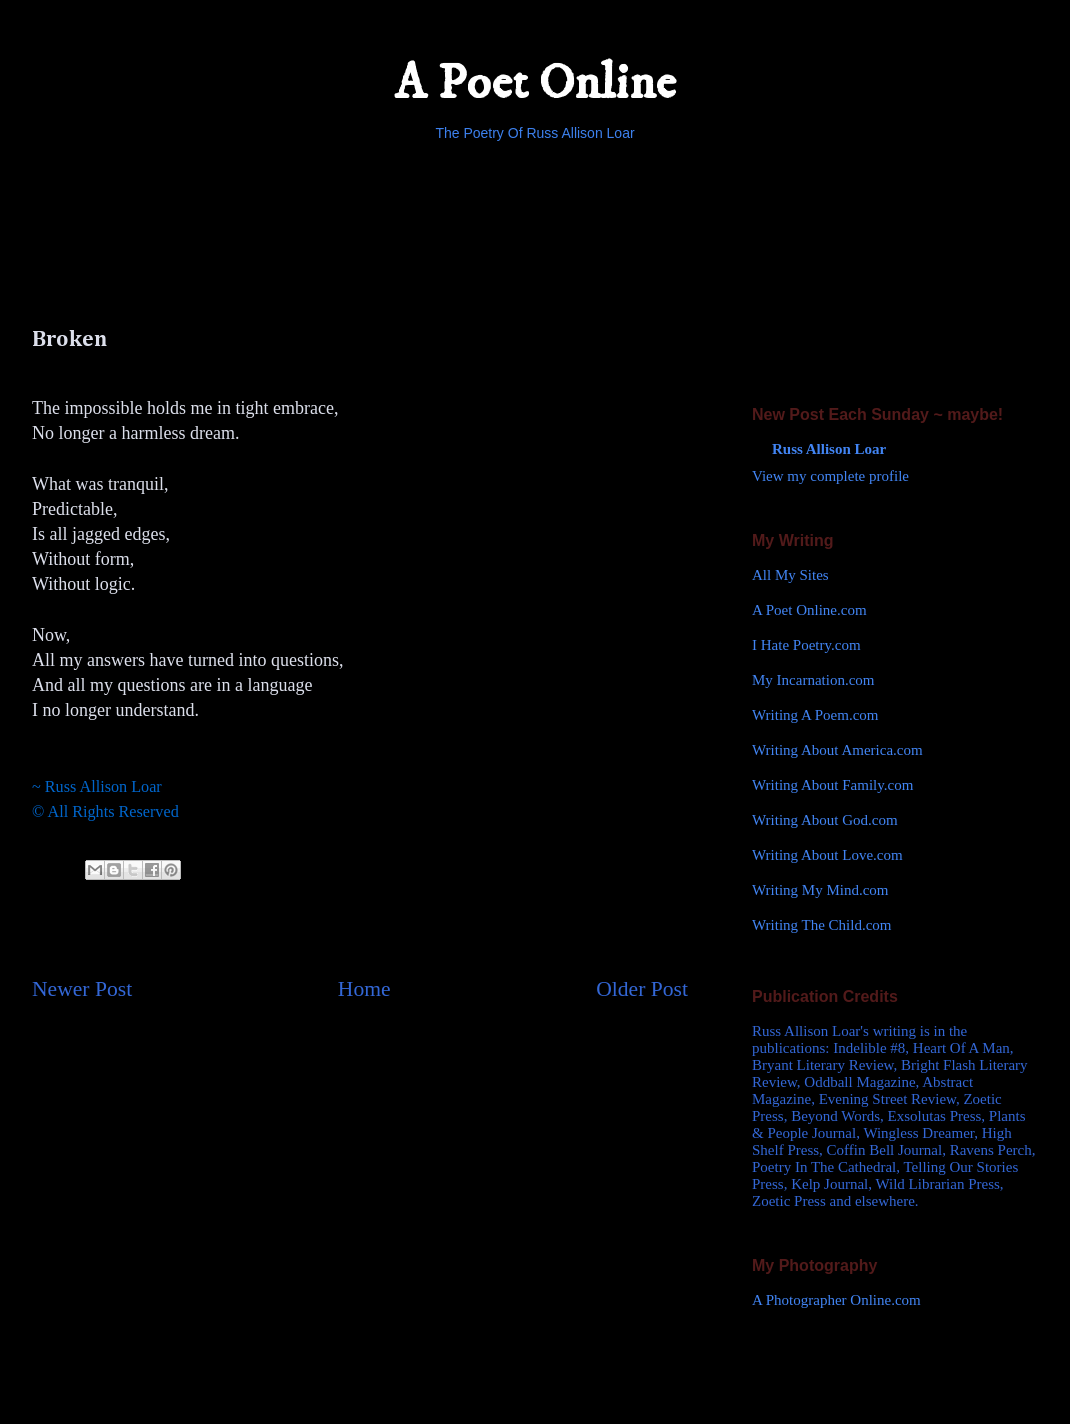 This screenshot has height=1424, width=1070. Describe the element at coordinates (825, 820) in the screenshot. I see `Writing About God.com` at that location.